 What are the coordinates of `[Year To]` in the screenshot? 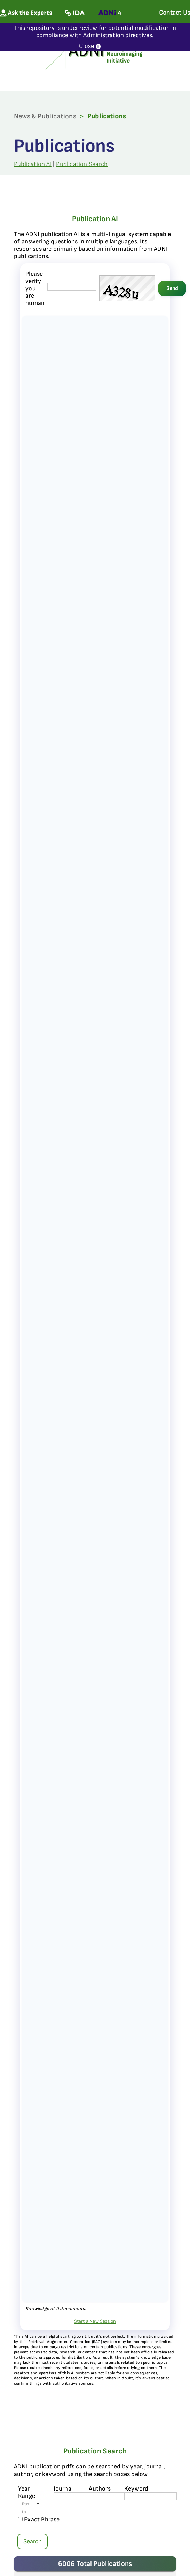 It's located at (26, 2512).